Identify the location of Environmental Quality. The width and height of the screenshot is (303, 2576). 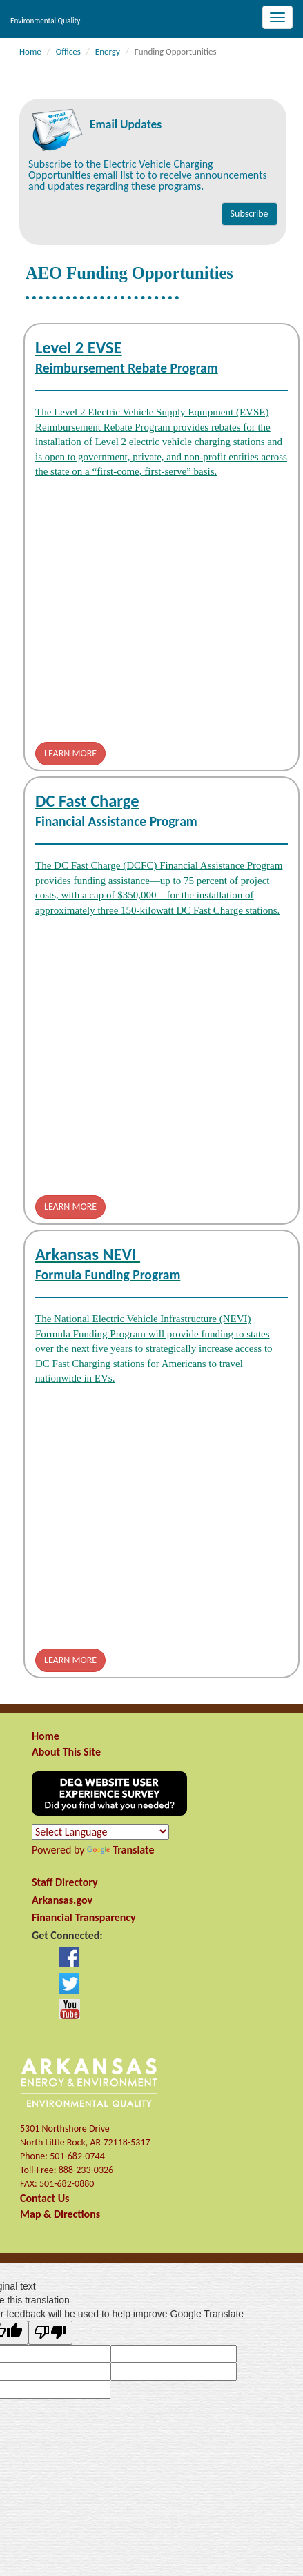
(45, 21).